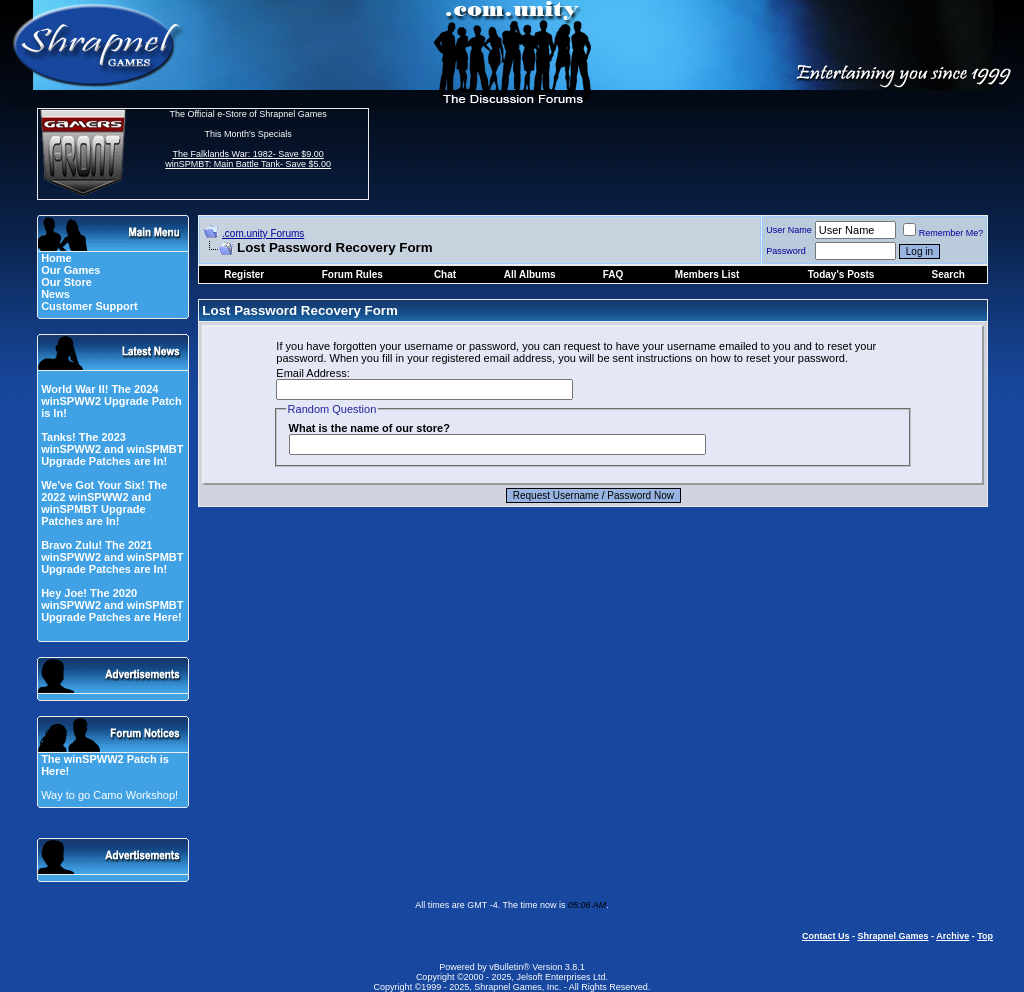 Image resolution: width=1024 pixels, height=992 pixels. I want to click on All Albums, so click(530, 274).